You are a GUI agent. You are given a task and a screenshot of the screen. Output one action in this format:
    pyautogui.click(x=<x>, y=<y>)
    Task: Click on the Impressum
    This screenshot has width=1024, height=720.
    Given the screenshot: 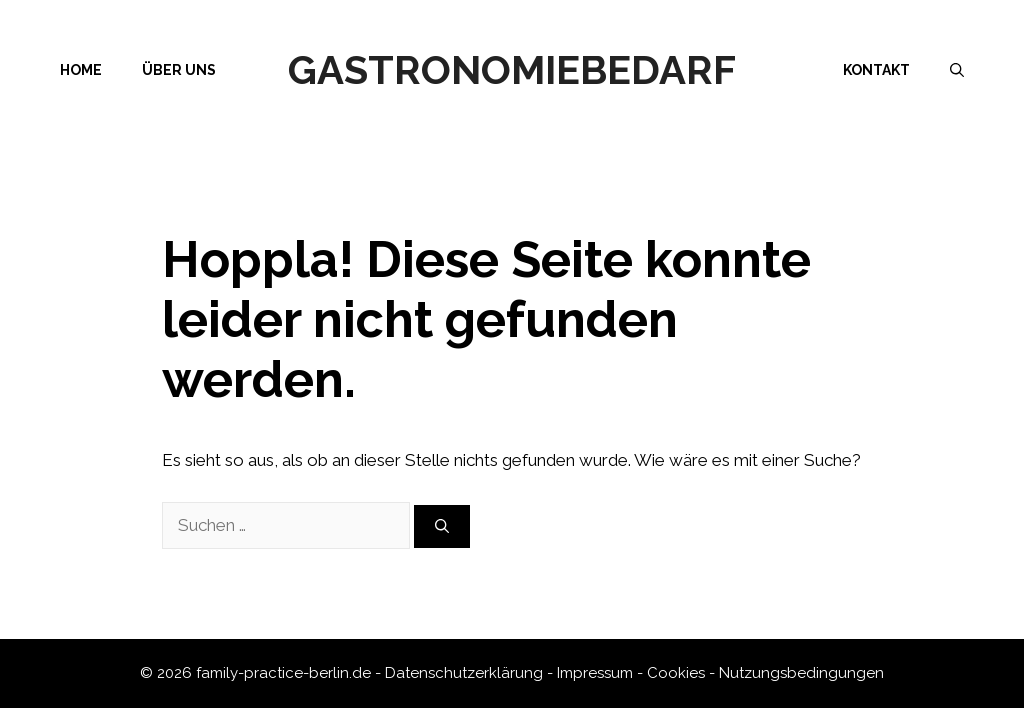 What is the action you would take?
    pyautogui.click(x=595, y=673)
    